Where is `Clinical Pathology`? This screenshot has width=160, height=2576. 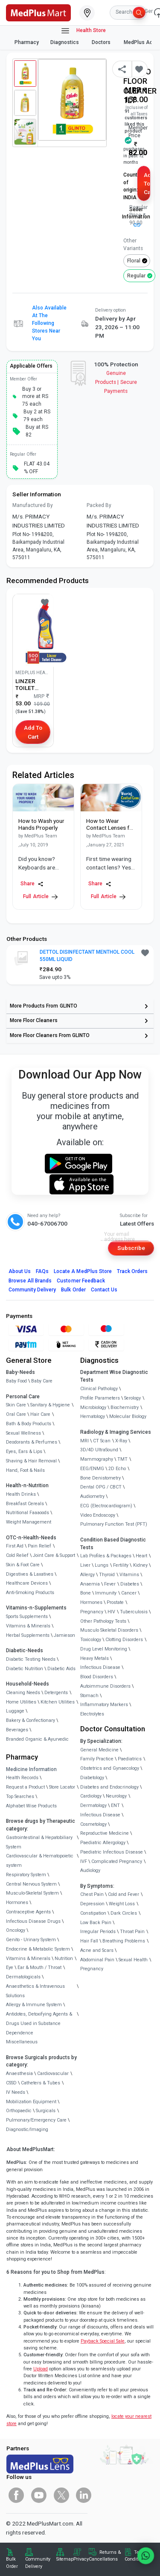
Clinical Pathology is located at coordinates (99, 1388).